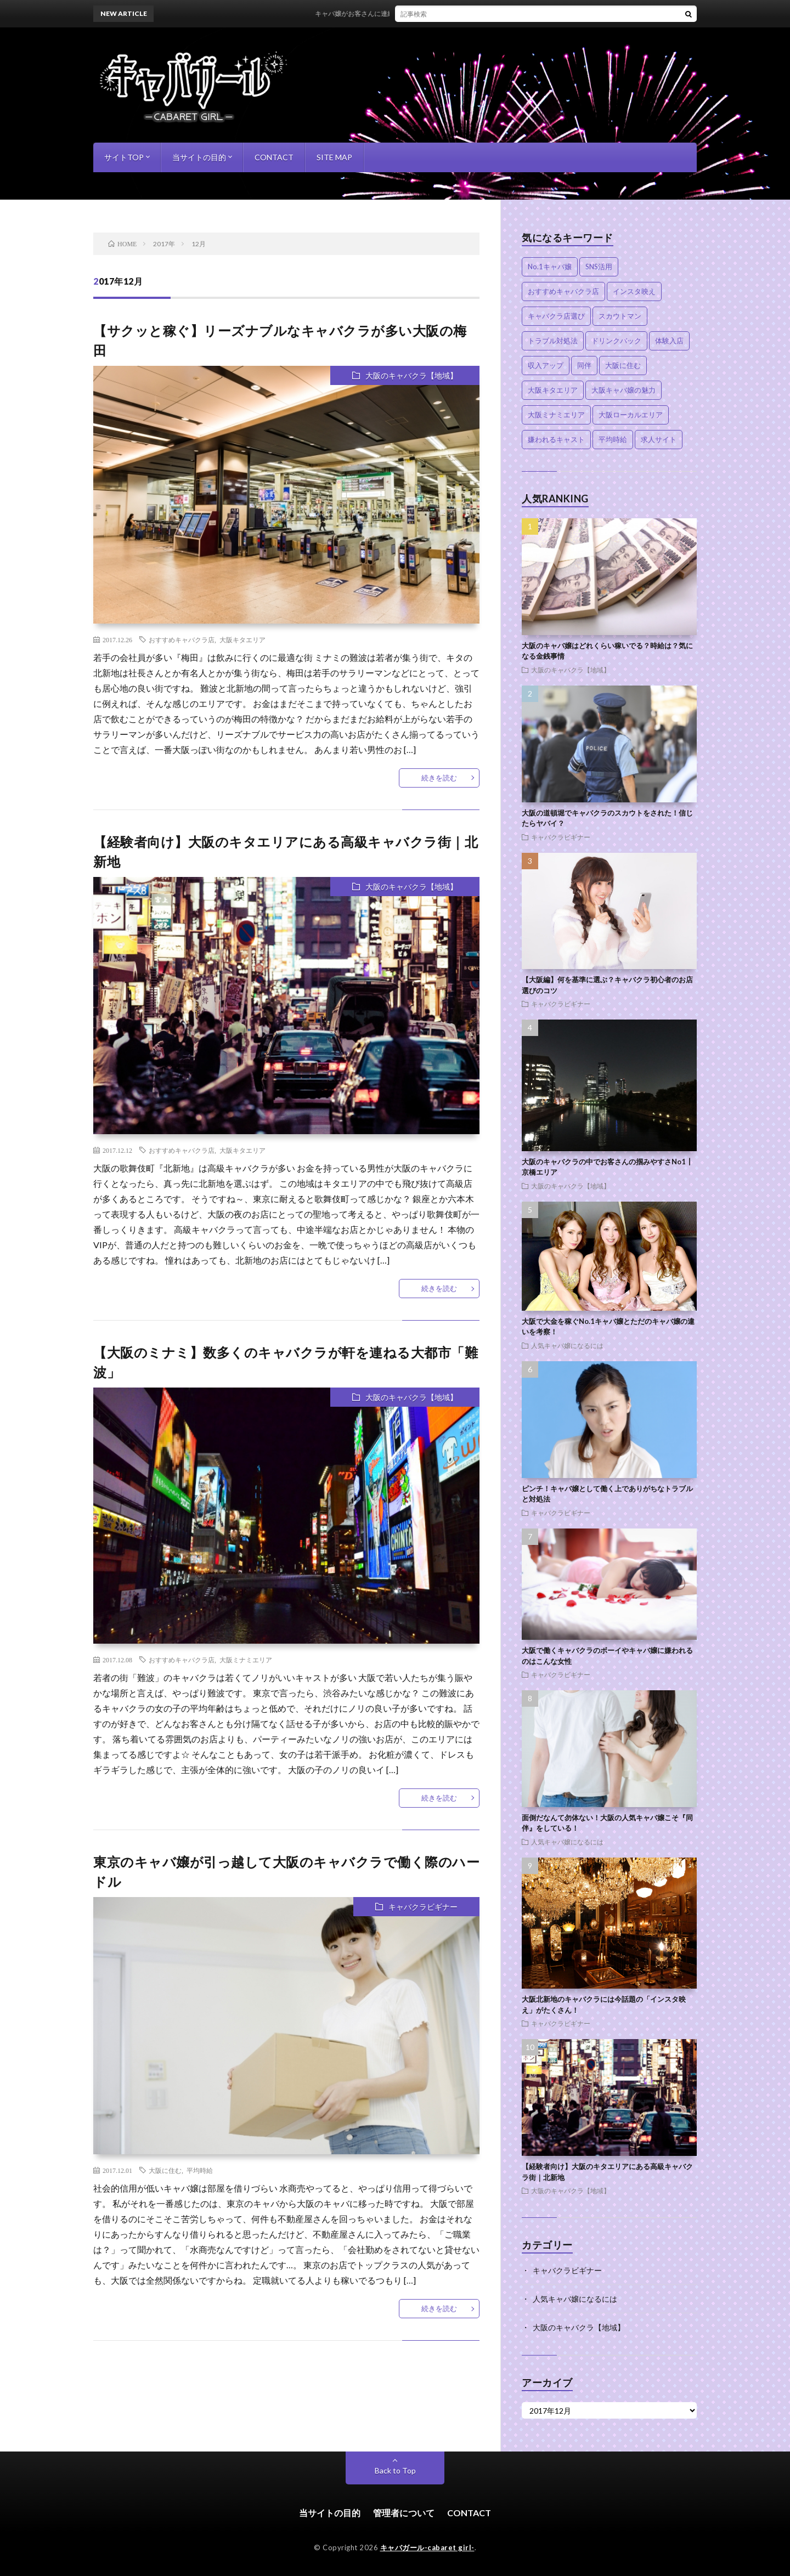 This screenshot has height=2576, width=790. What do you see at coordinates (623, 390) in the screenshot?
I see `大阪キャバ嬢の魅力 [大阪キャバ嬢の魅力 (1個の項目)]` at bounding box center [623, 390].